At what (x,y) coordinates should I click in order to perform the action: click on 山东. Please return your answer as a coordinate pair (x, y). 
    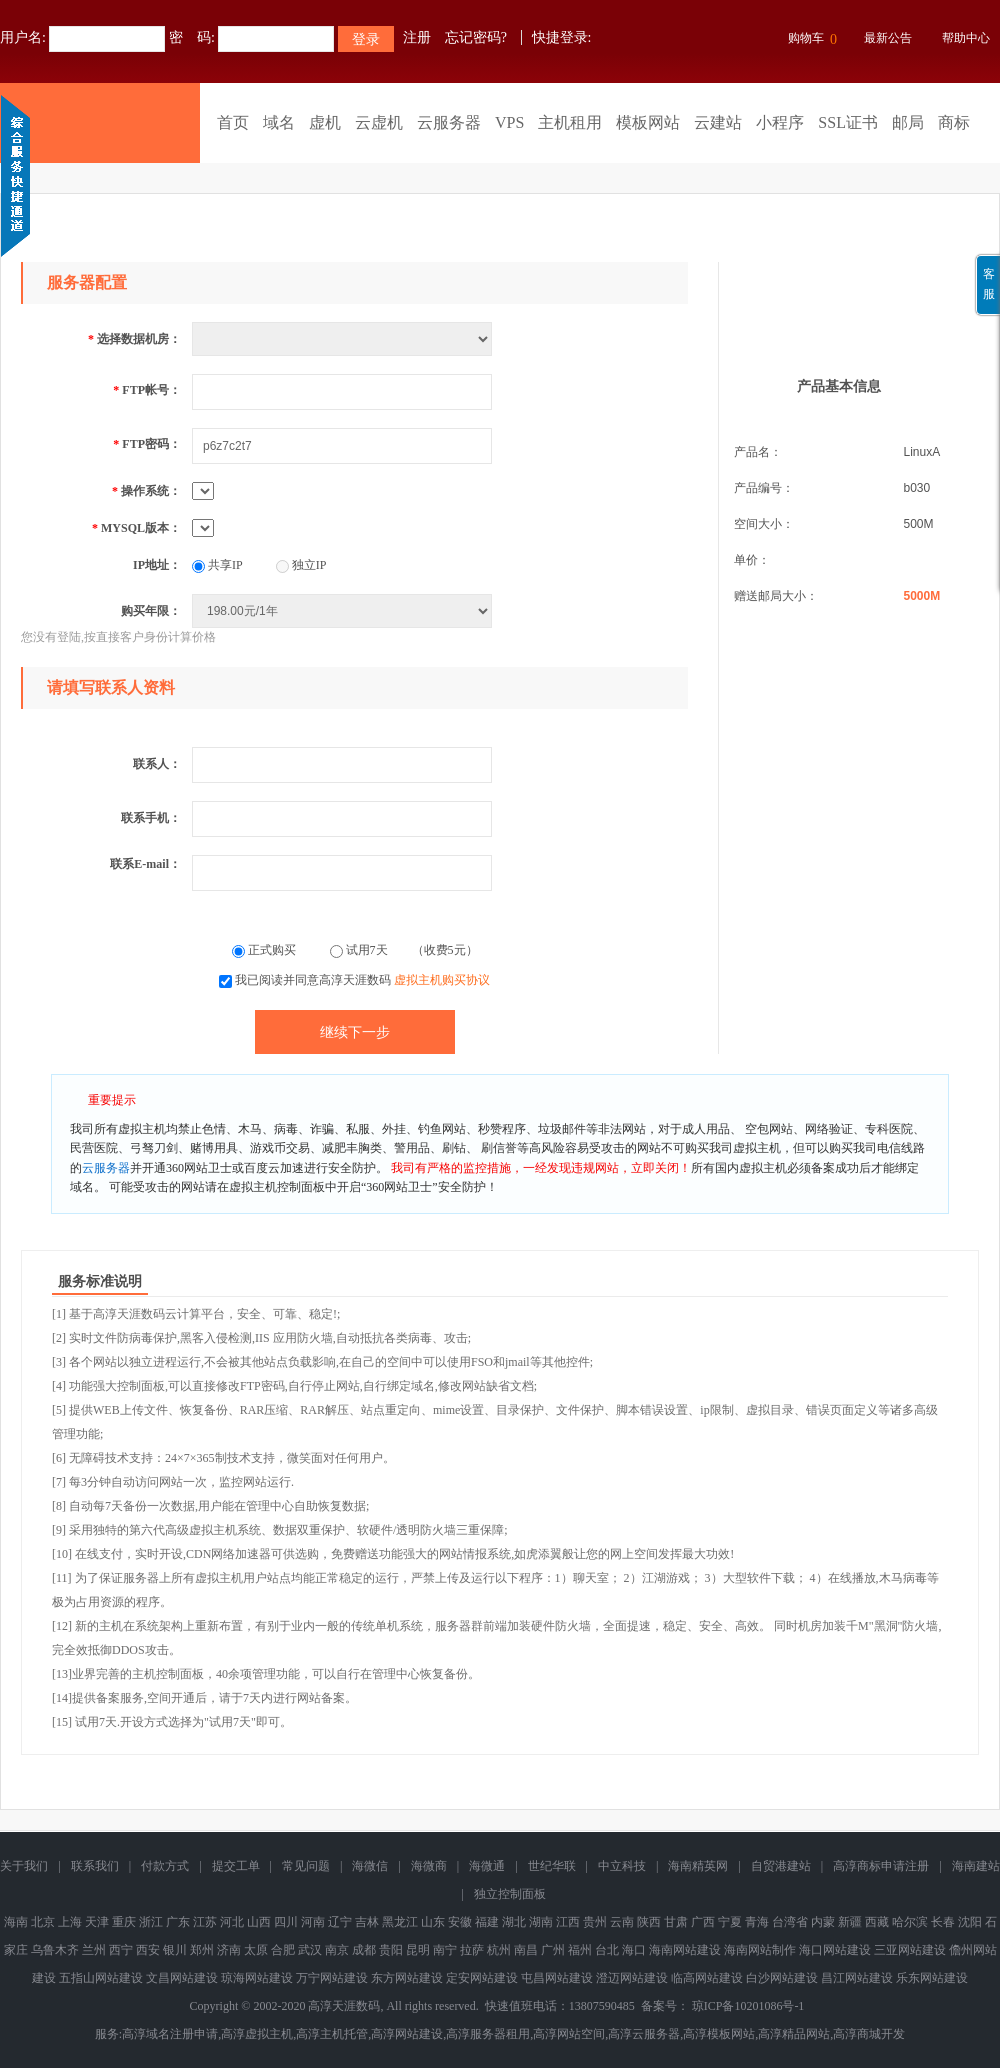
    Looking at the image, I should click on (433, 1922).